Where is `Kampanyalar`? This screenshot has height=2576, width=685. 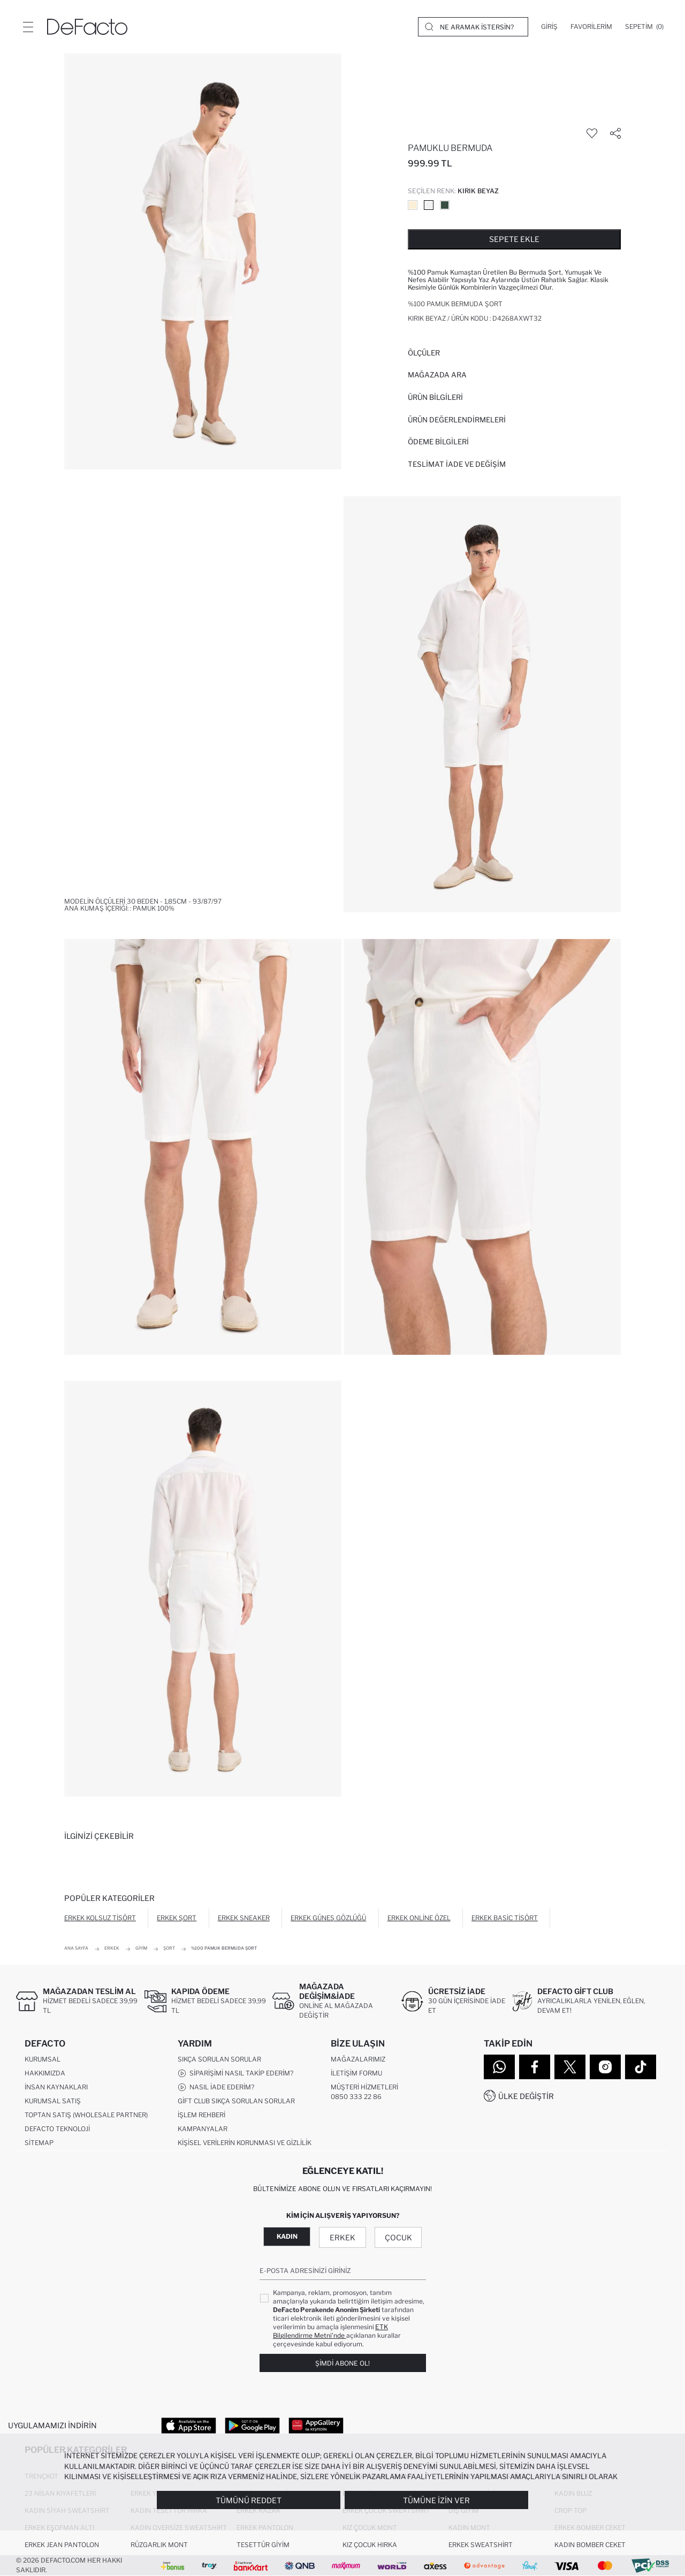
Kampanyalar is located at coordinates (202, 2129).